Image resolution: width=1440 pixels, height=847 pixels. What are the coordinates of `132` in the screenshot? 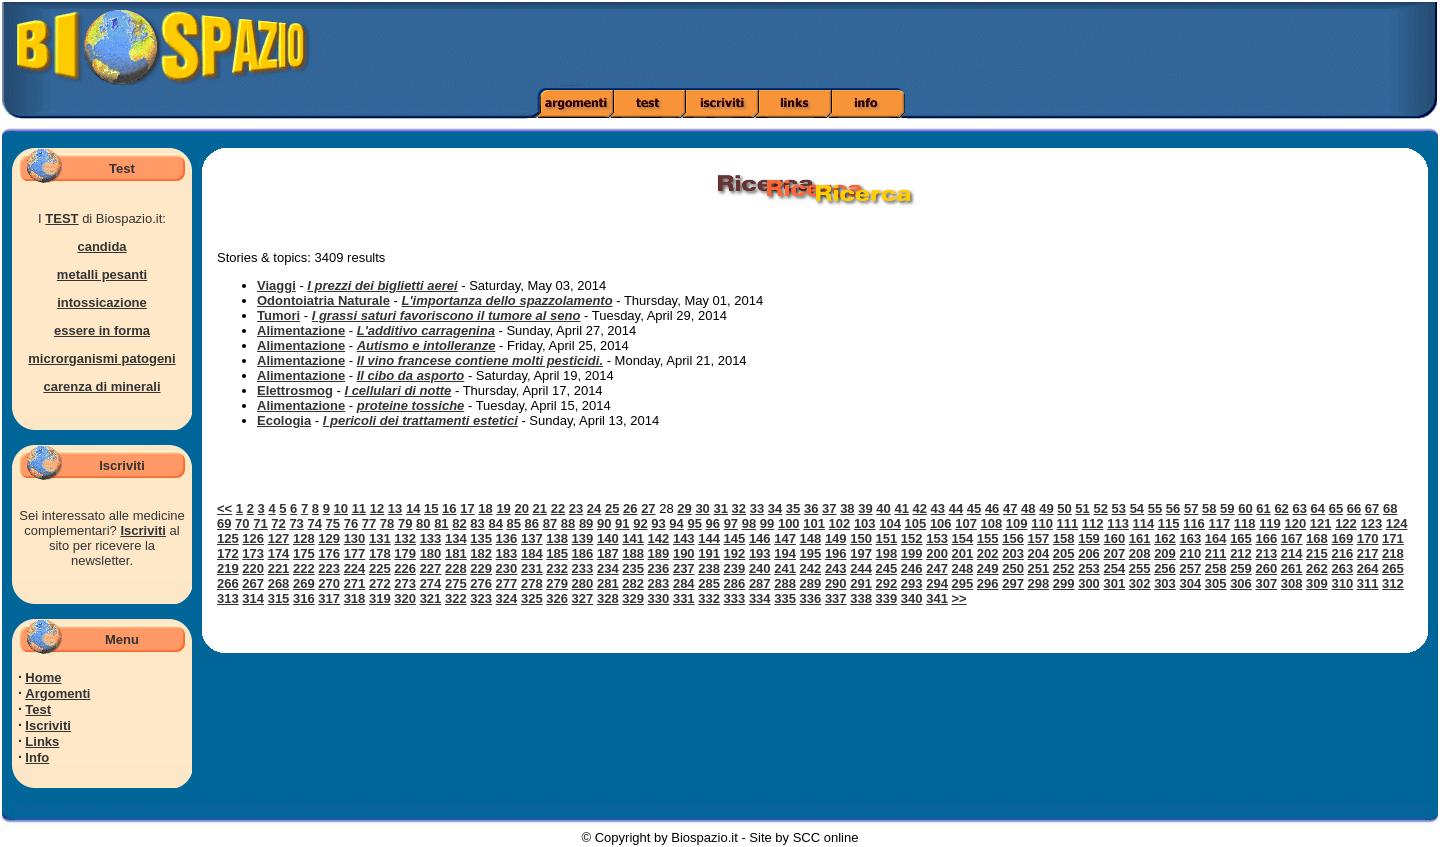 It's located at (405, 538).